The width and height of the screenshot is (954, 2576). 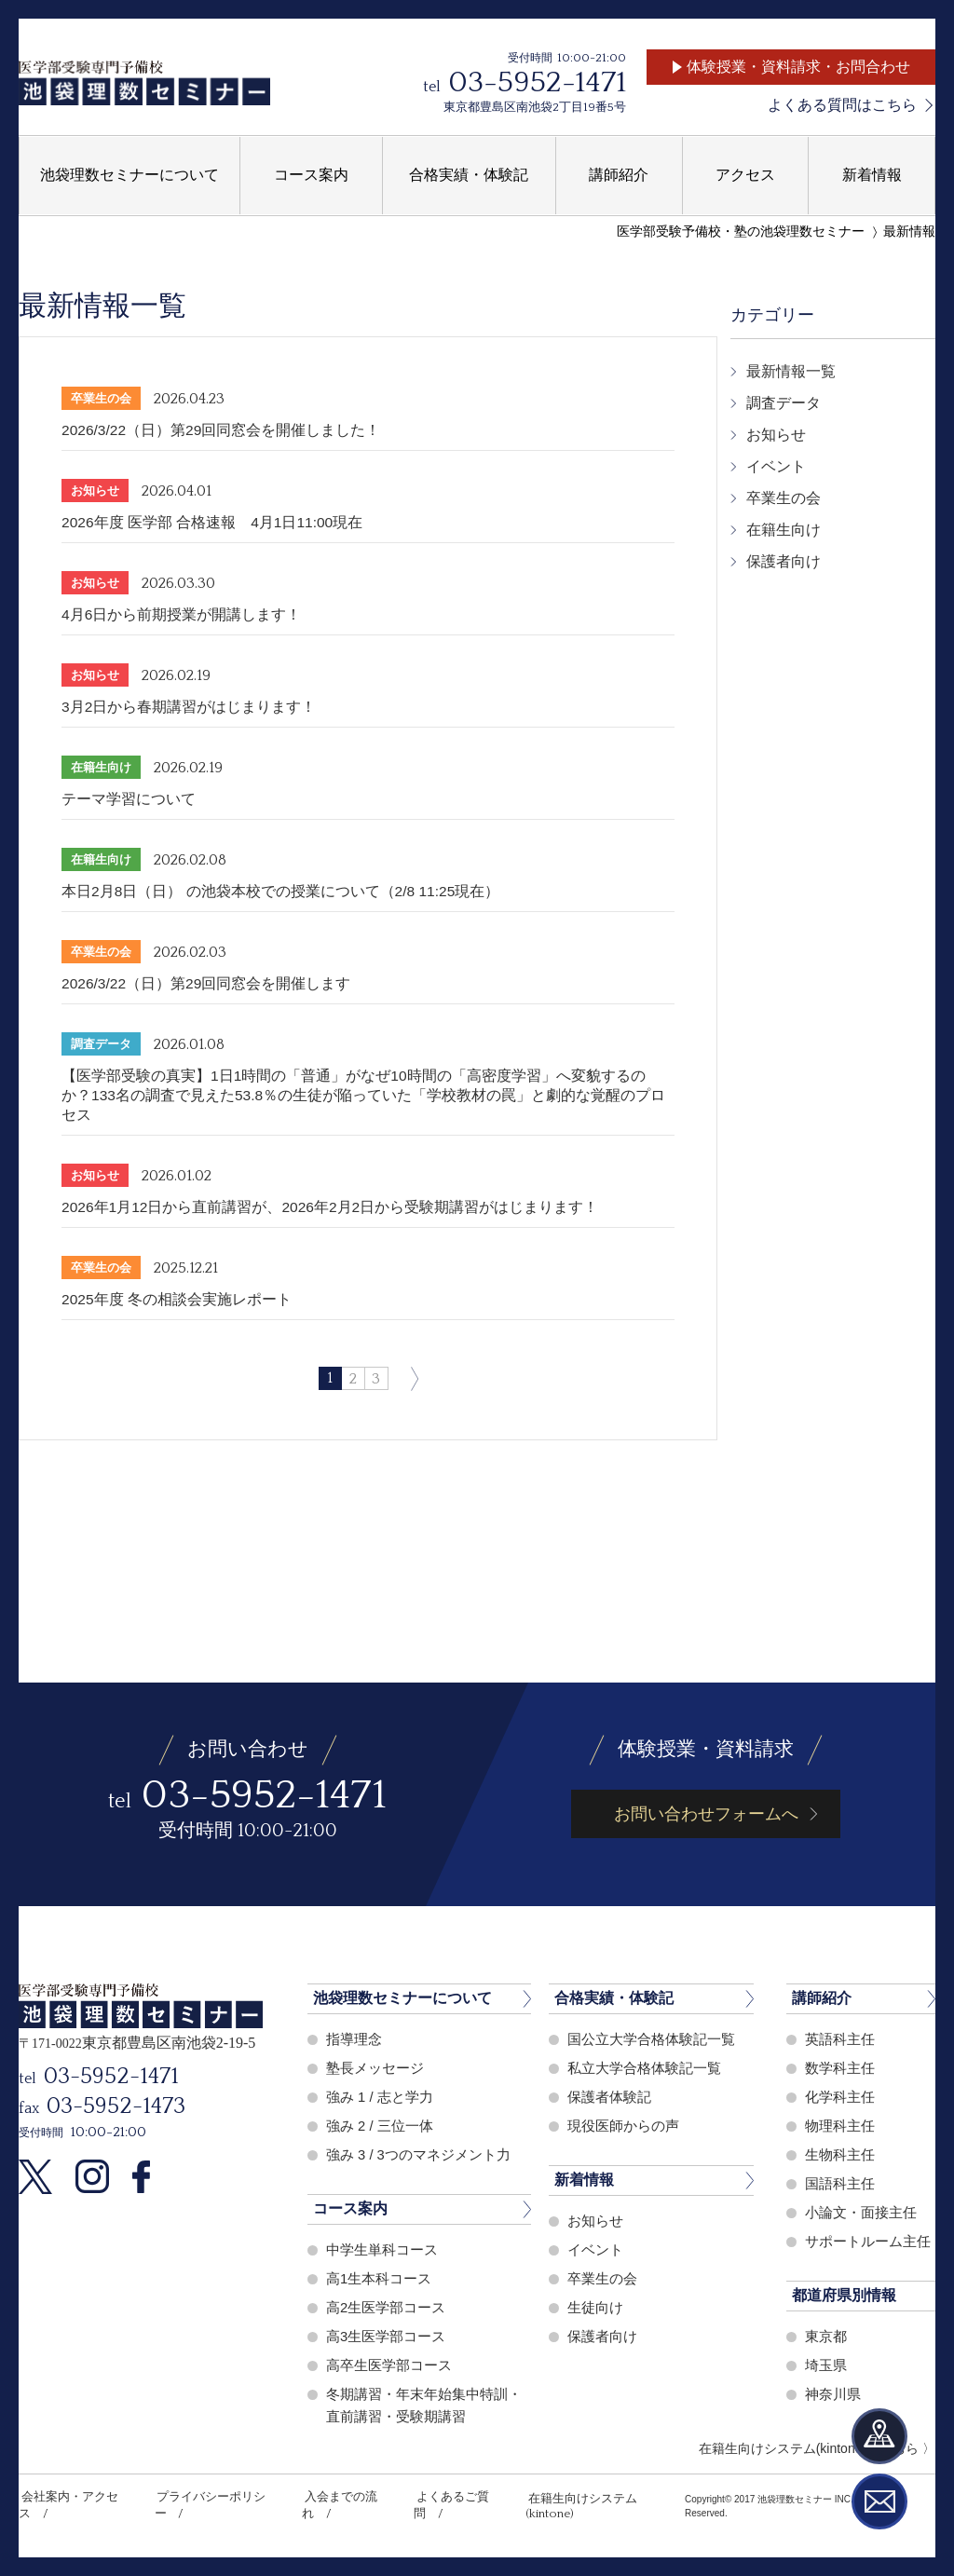 What do you see at coordinates (840, 2154) in the screenshot?
I see `生物科主任` at bounding box center [840, 2154].